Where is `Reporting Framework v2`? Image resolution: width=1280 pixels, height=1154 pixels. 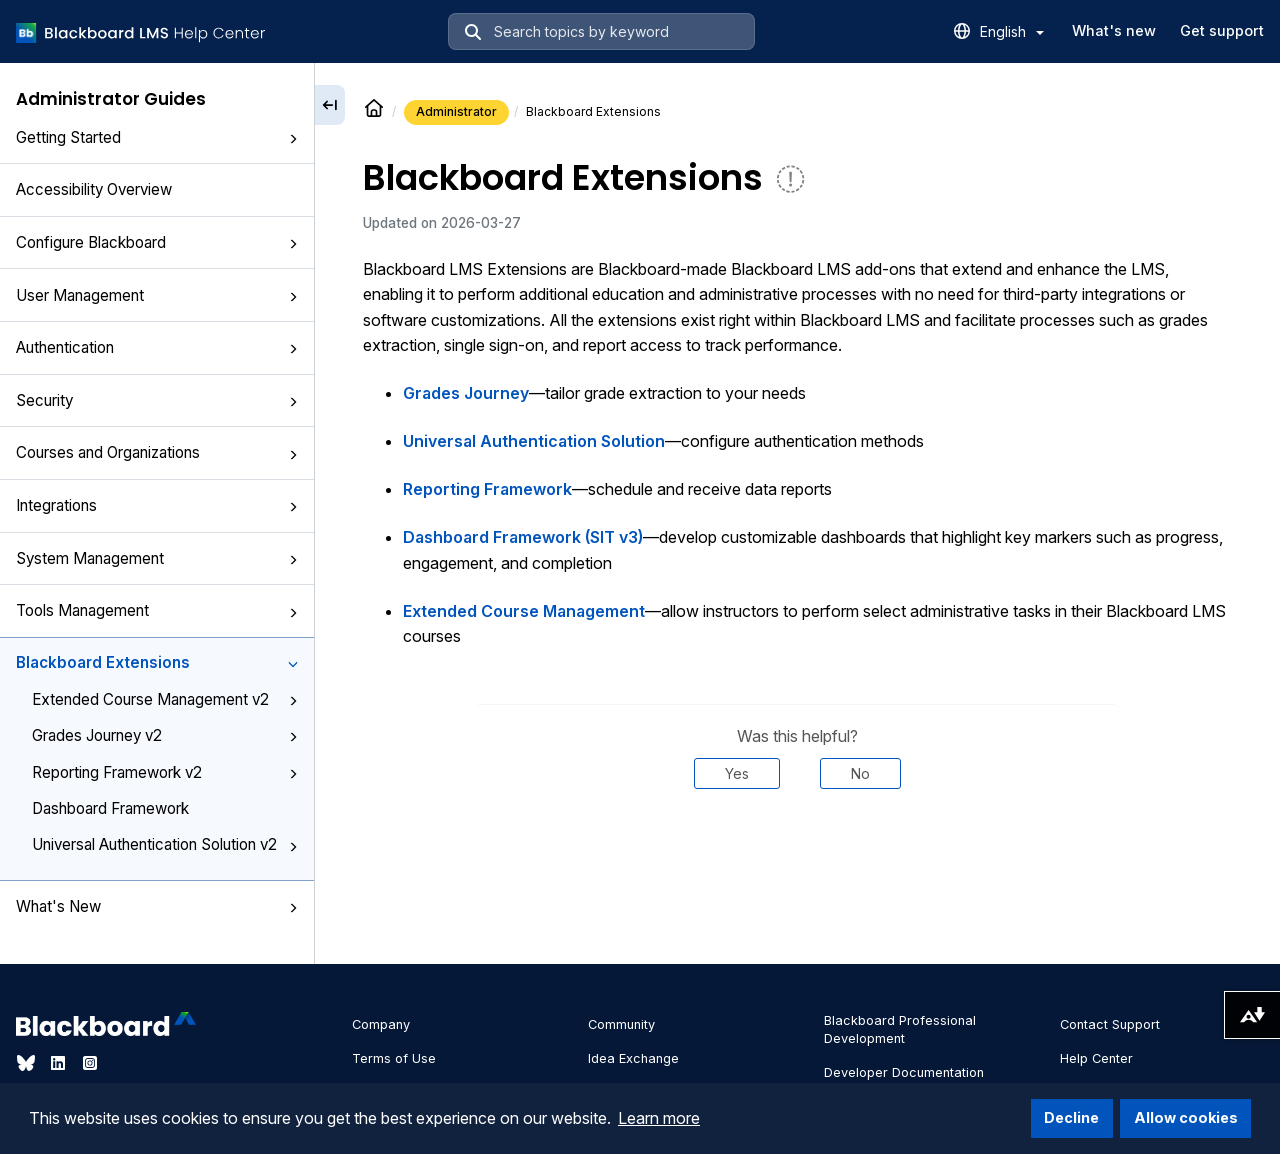
Reporting Framework v2 is located at coordinates (165, 772).